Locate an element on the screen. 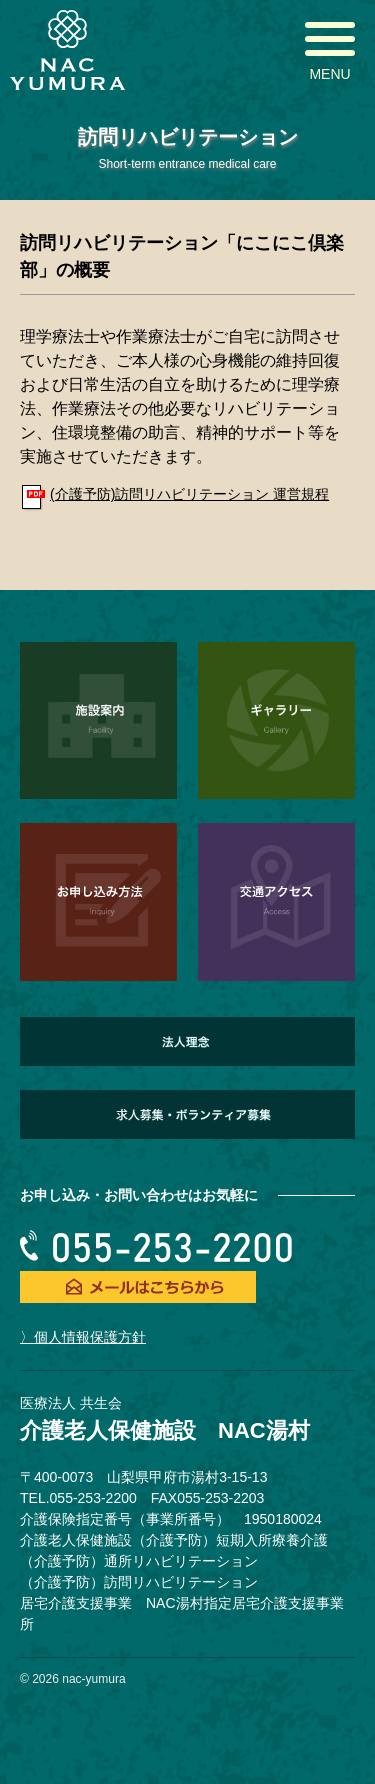 This screenshot has width=375, height=1784. (介護予防)訪問リハビリテーション 運営規程 is located at coordinates (189, 494).